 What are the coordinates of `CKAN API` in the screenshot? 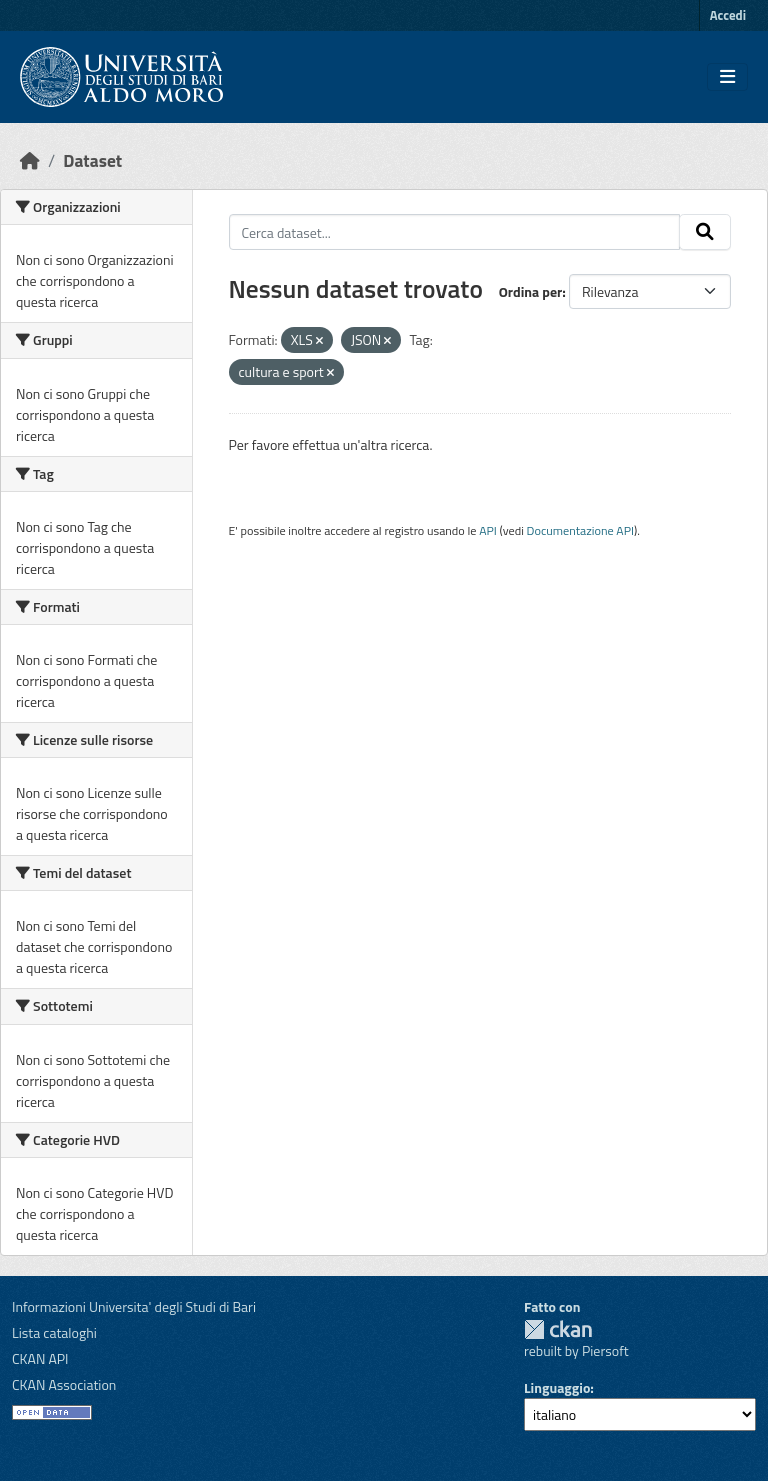 It's located at (40, 1358).